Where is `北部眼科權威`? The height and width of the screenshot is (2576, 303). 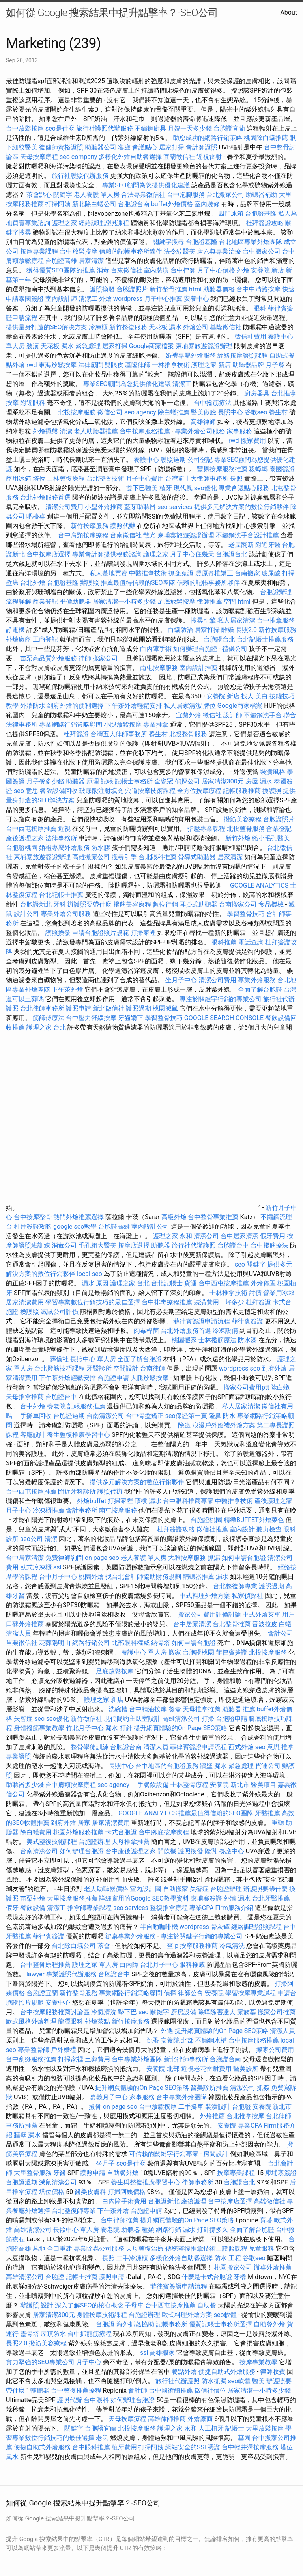
北部眼科權威 is located at coordinates (131, 1643).